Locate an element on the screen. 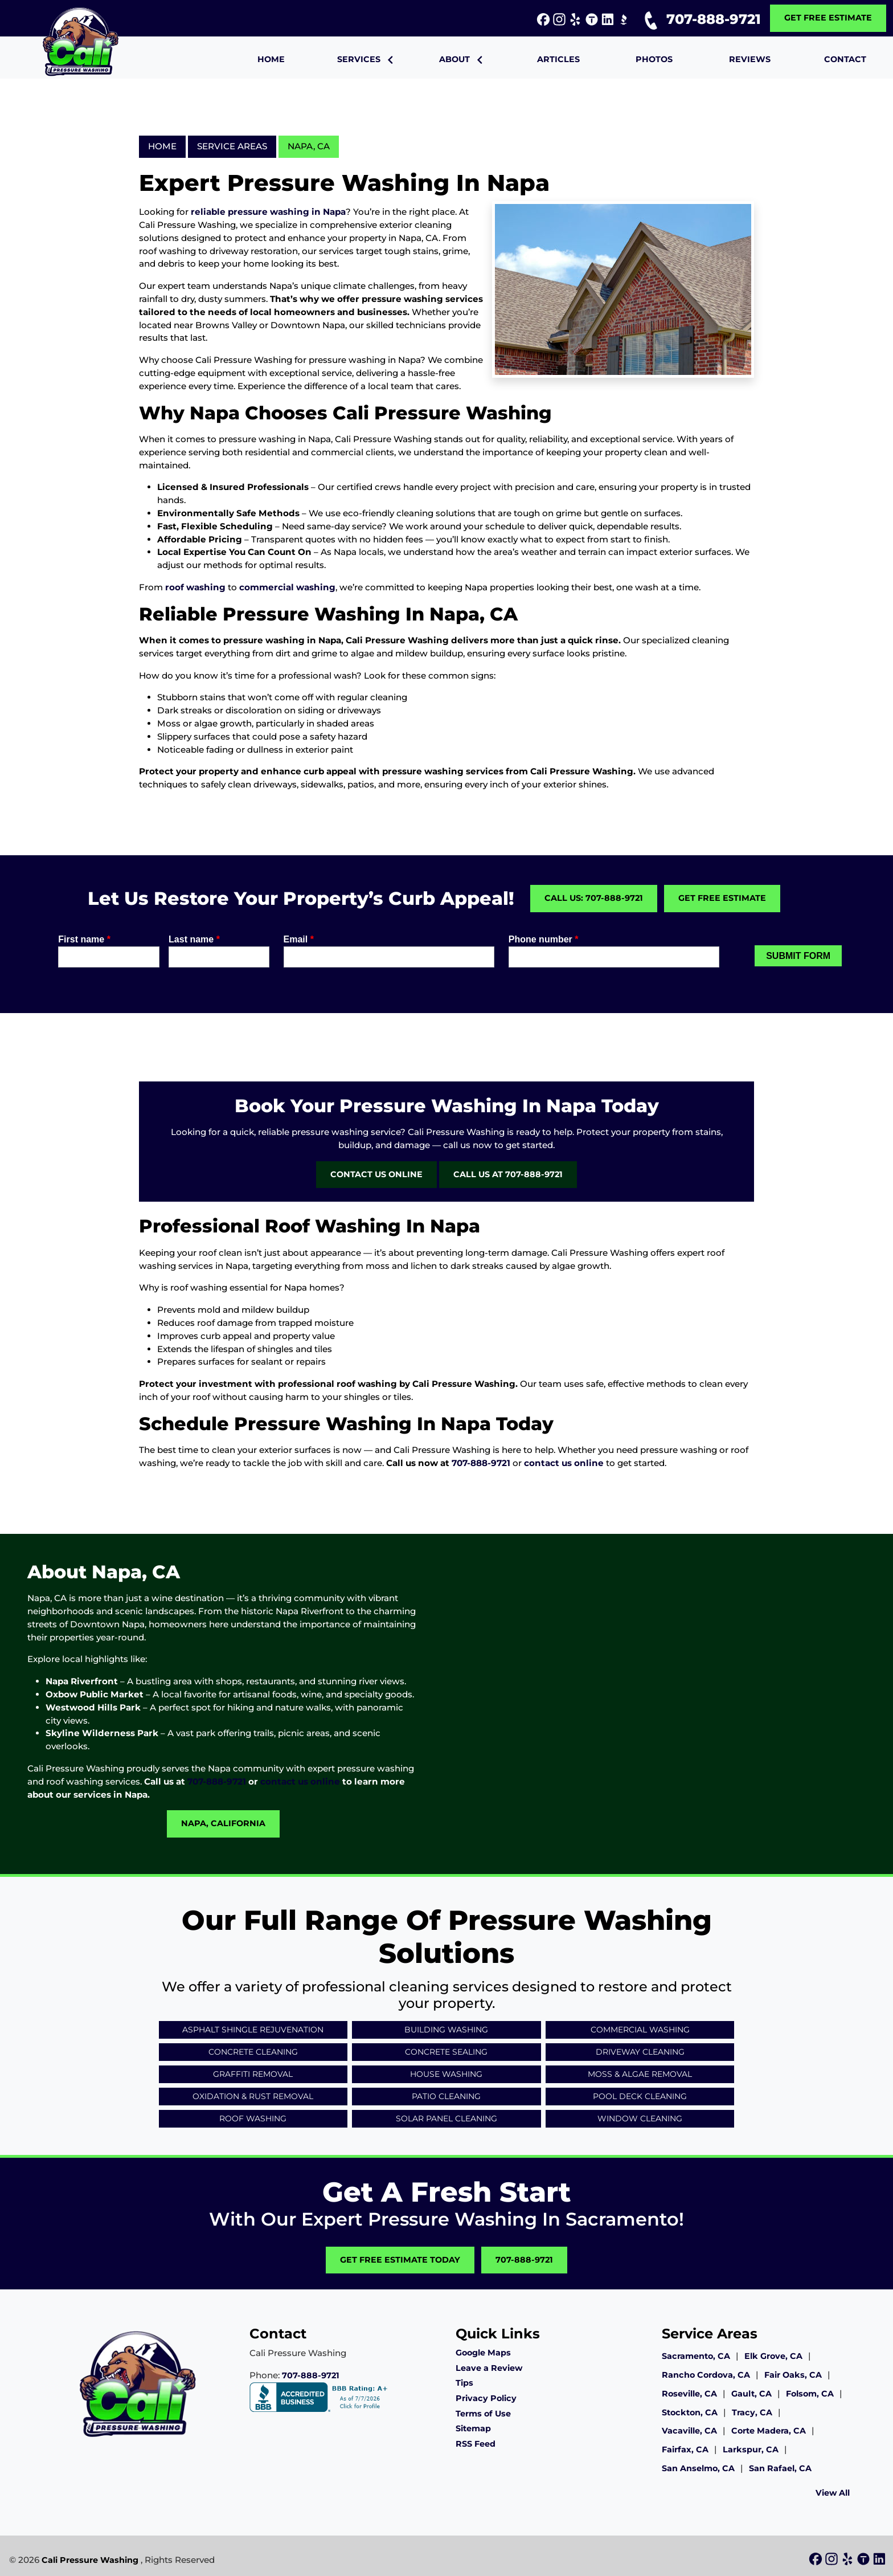  Pool Deck Cleaning is located at coordinates (640, 2096).